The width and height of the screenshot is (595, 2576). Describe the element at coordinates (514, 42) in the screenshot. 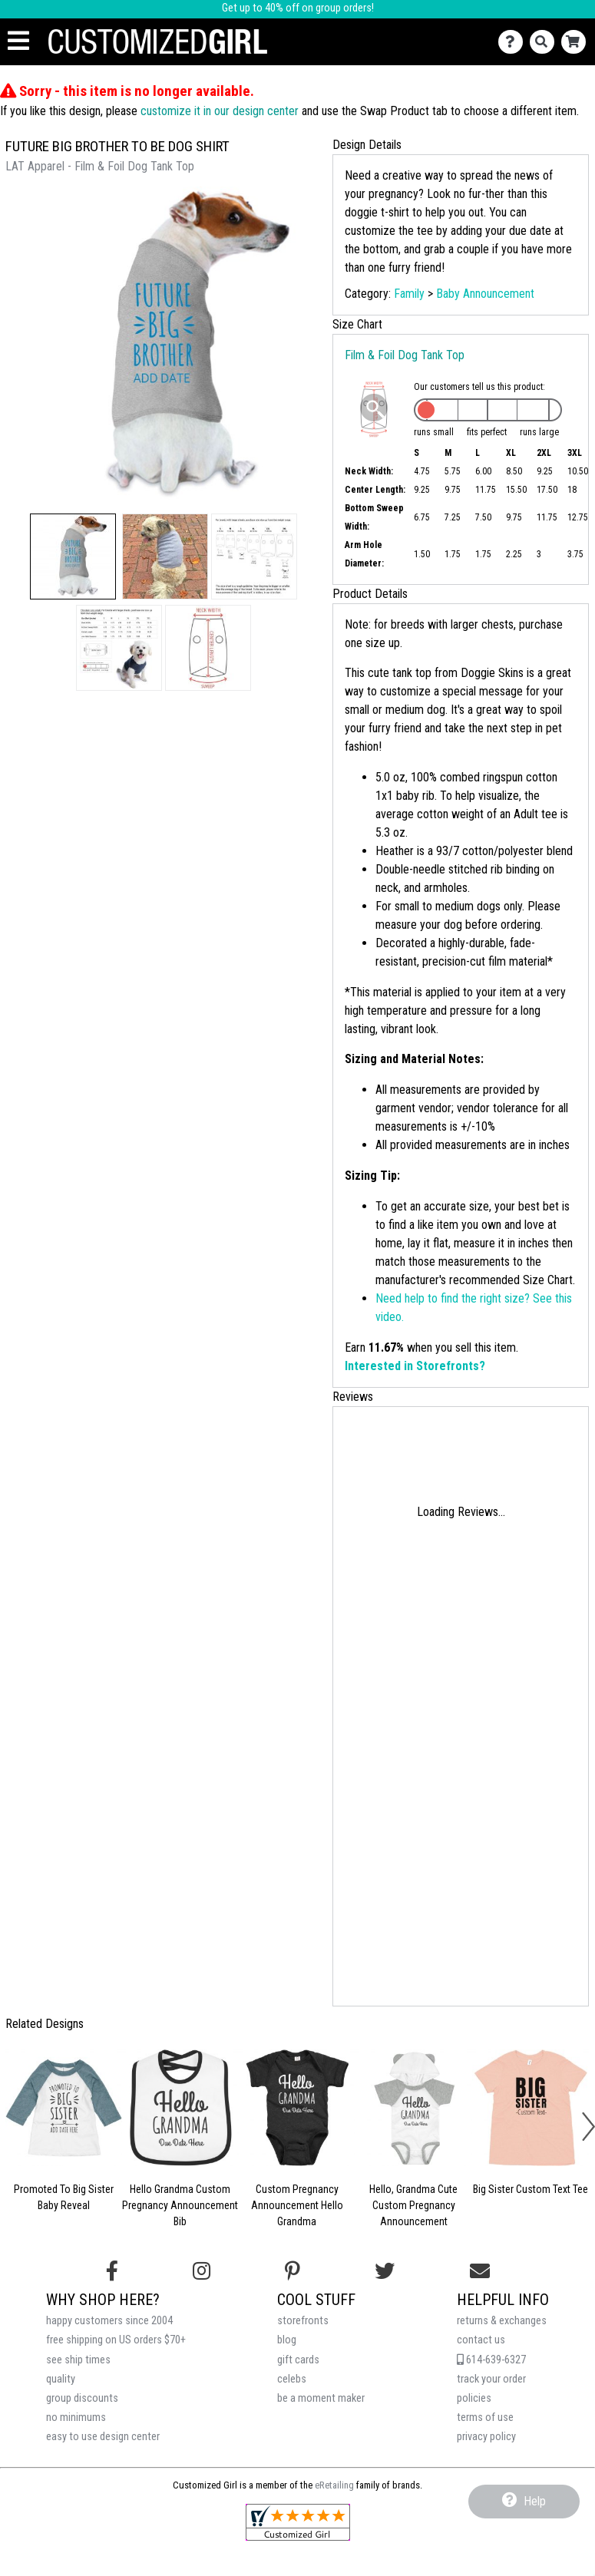

I see `[Contact Us]` at that location.